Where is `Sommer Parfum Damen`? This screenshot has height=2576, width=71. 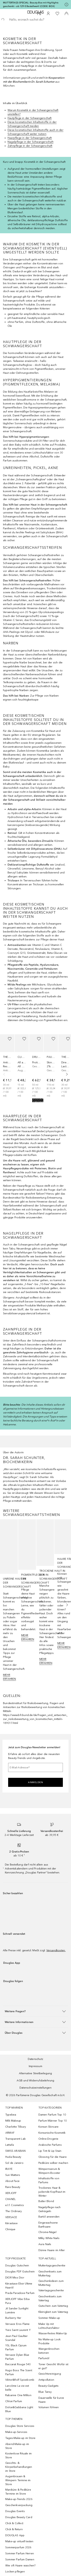
Sommer Parfum Damen is located at coordinates (19, 2559).